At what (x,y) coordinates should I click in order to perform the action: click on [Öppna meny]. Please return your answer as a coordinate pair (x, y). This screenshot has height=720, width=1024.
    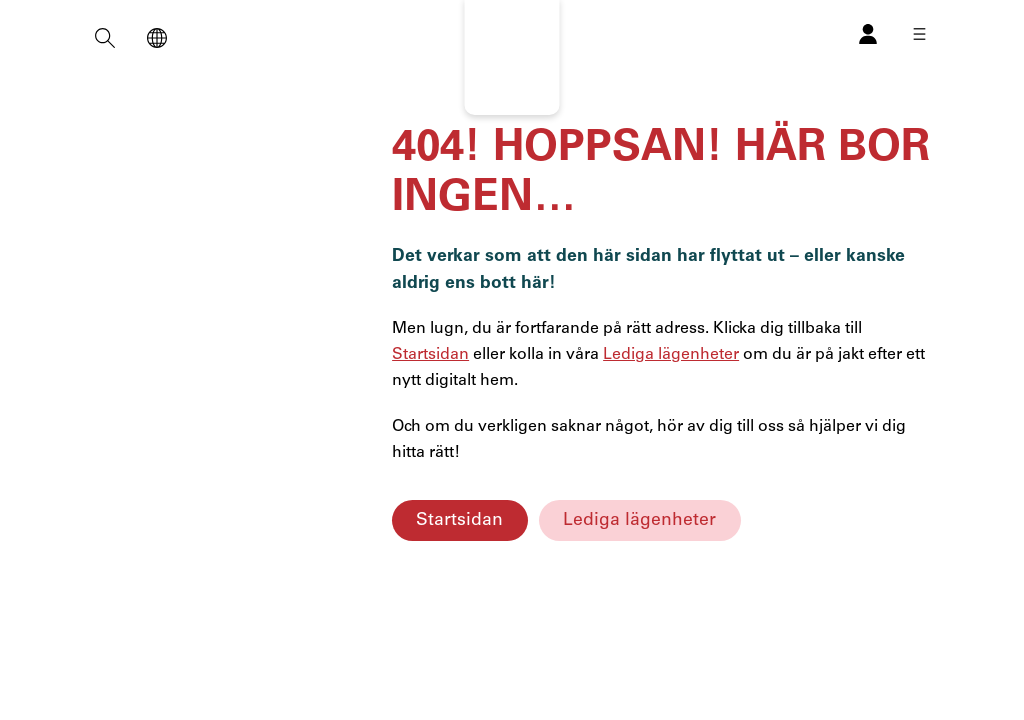
    Looking at the image, I should click on (919, 34).